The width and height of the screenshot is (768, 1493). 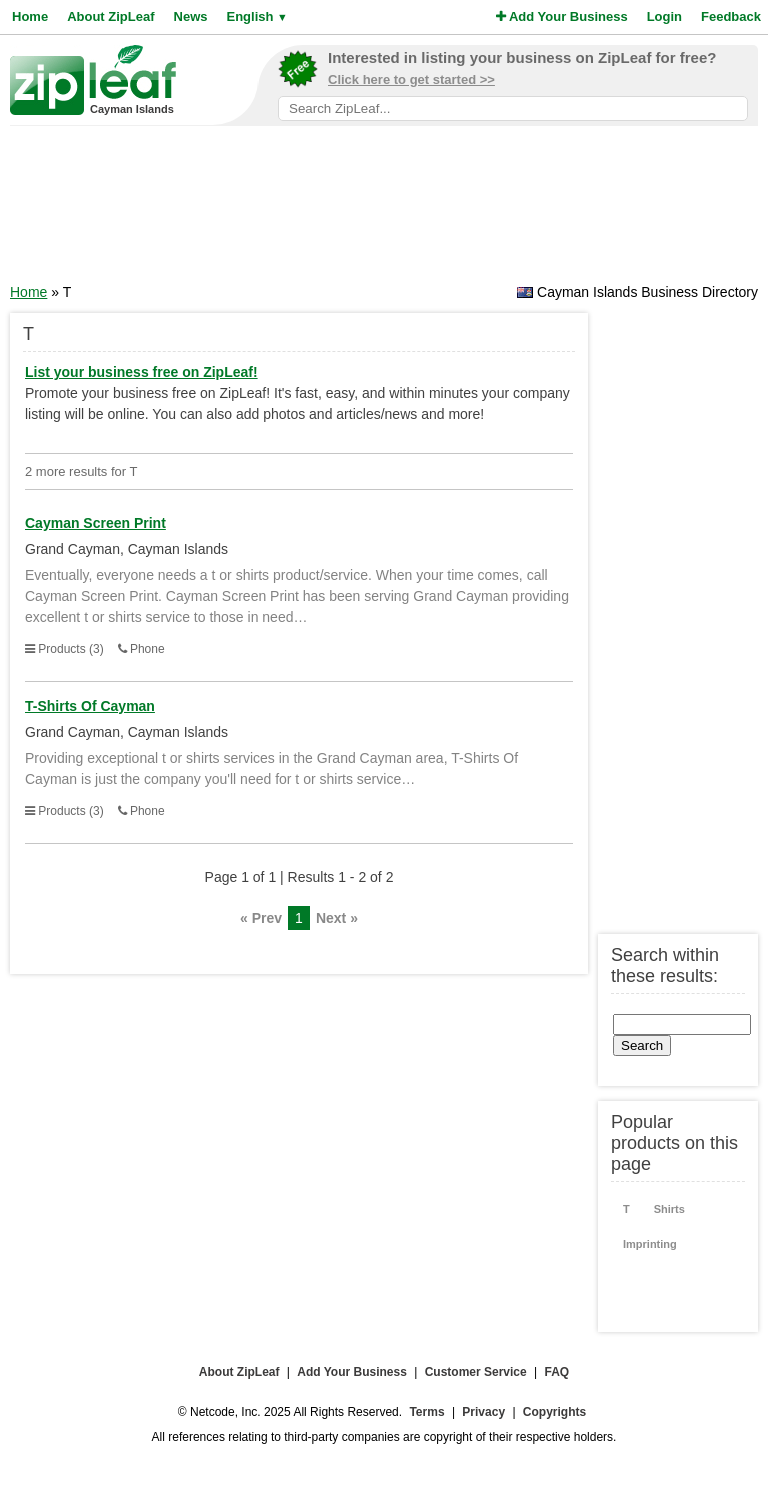 I want to click on Terms, so click(x=426, y=1412).